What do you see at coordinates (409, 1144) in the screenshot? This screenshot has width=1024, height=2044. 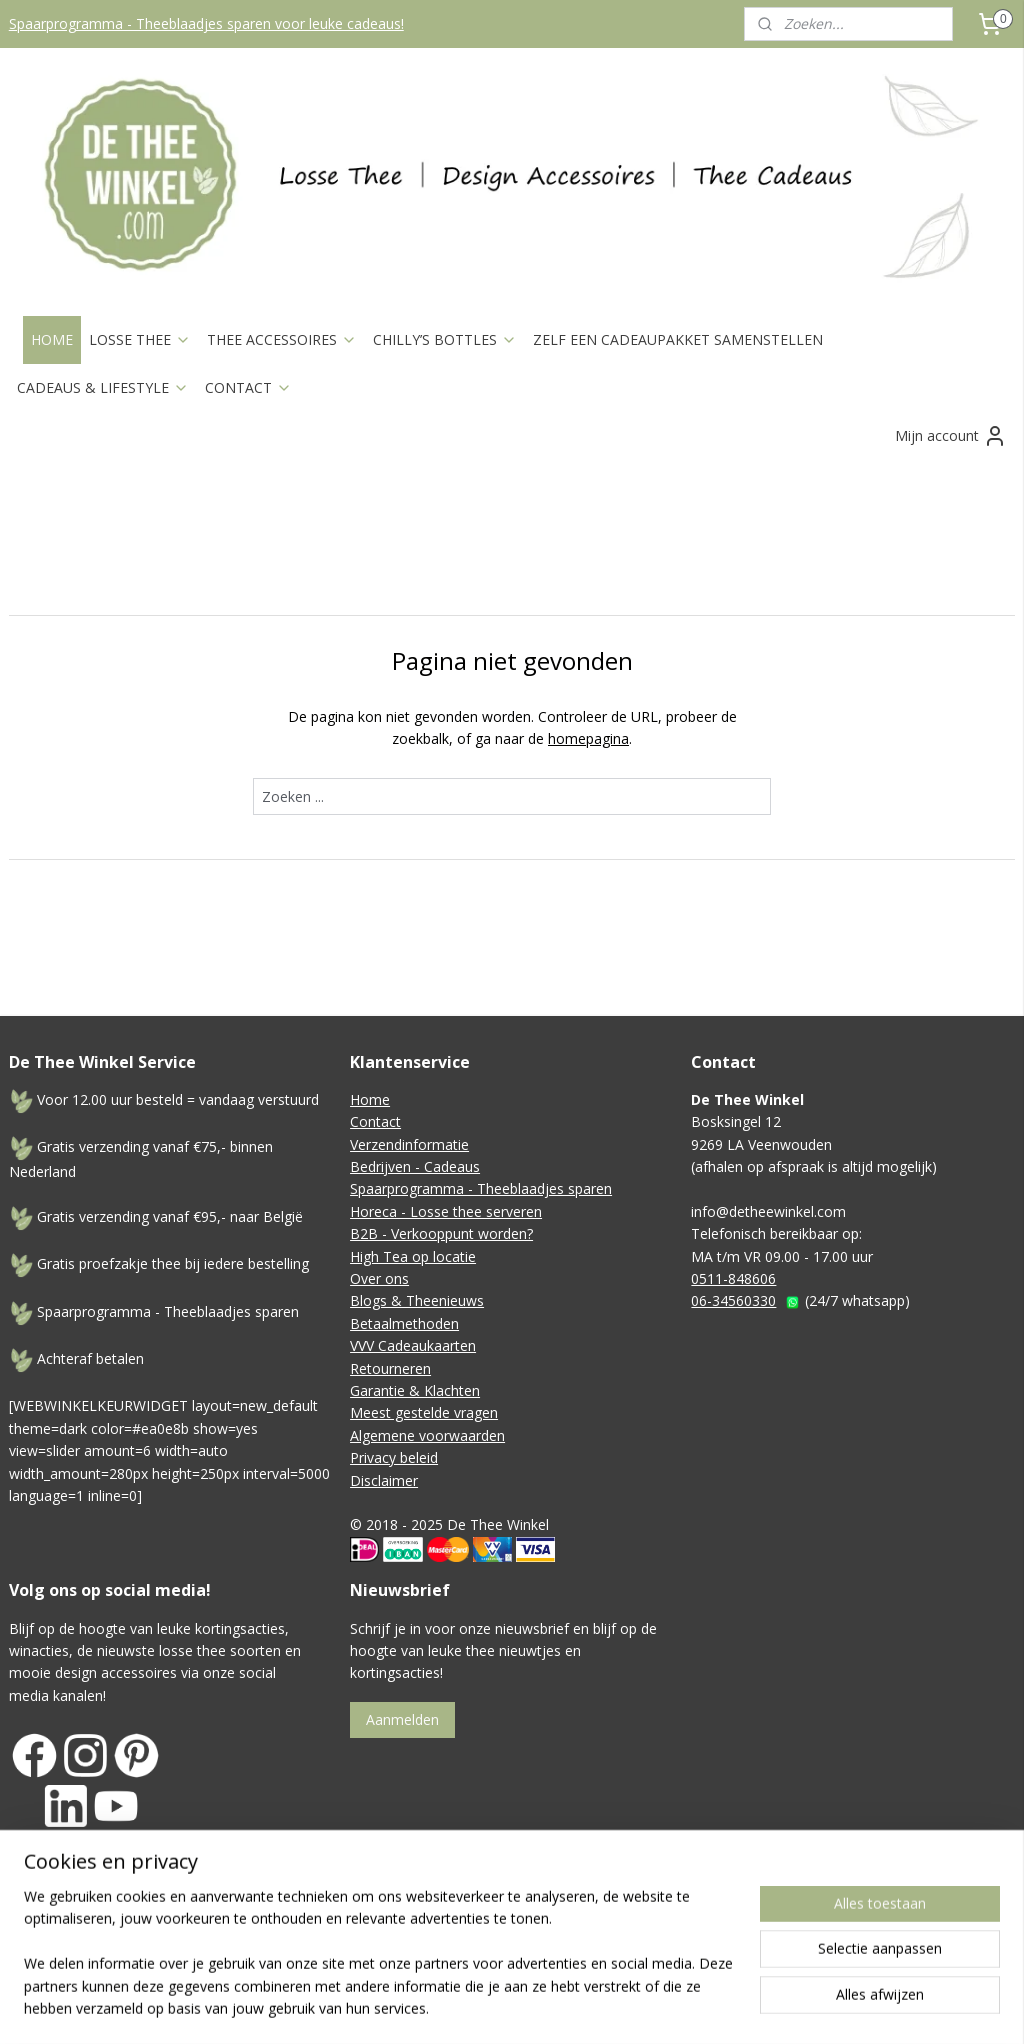 I see `Verzendinformatie` at bounding box center [409, 1144].